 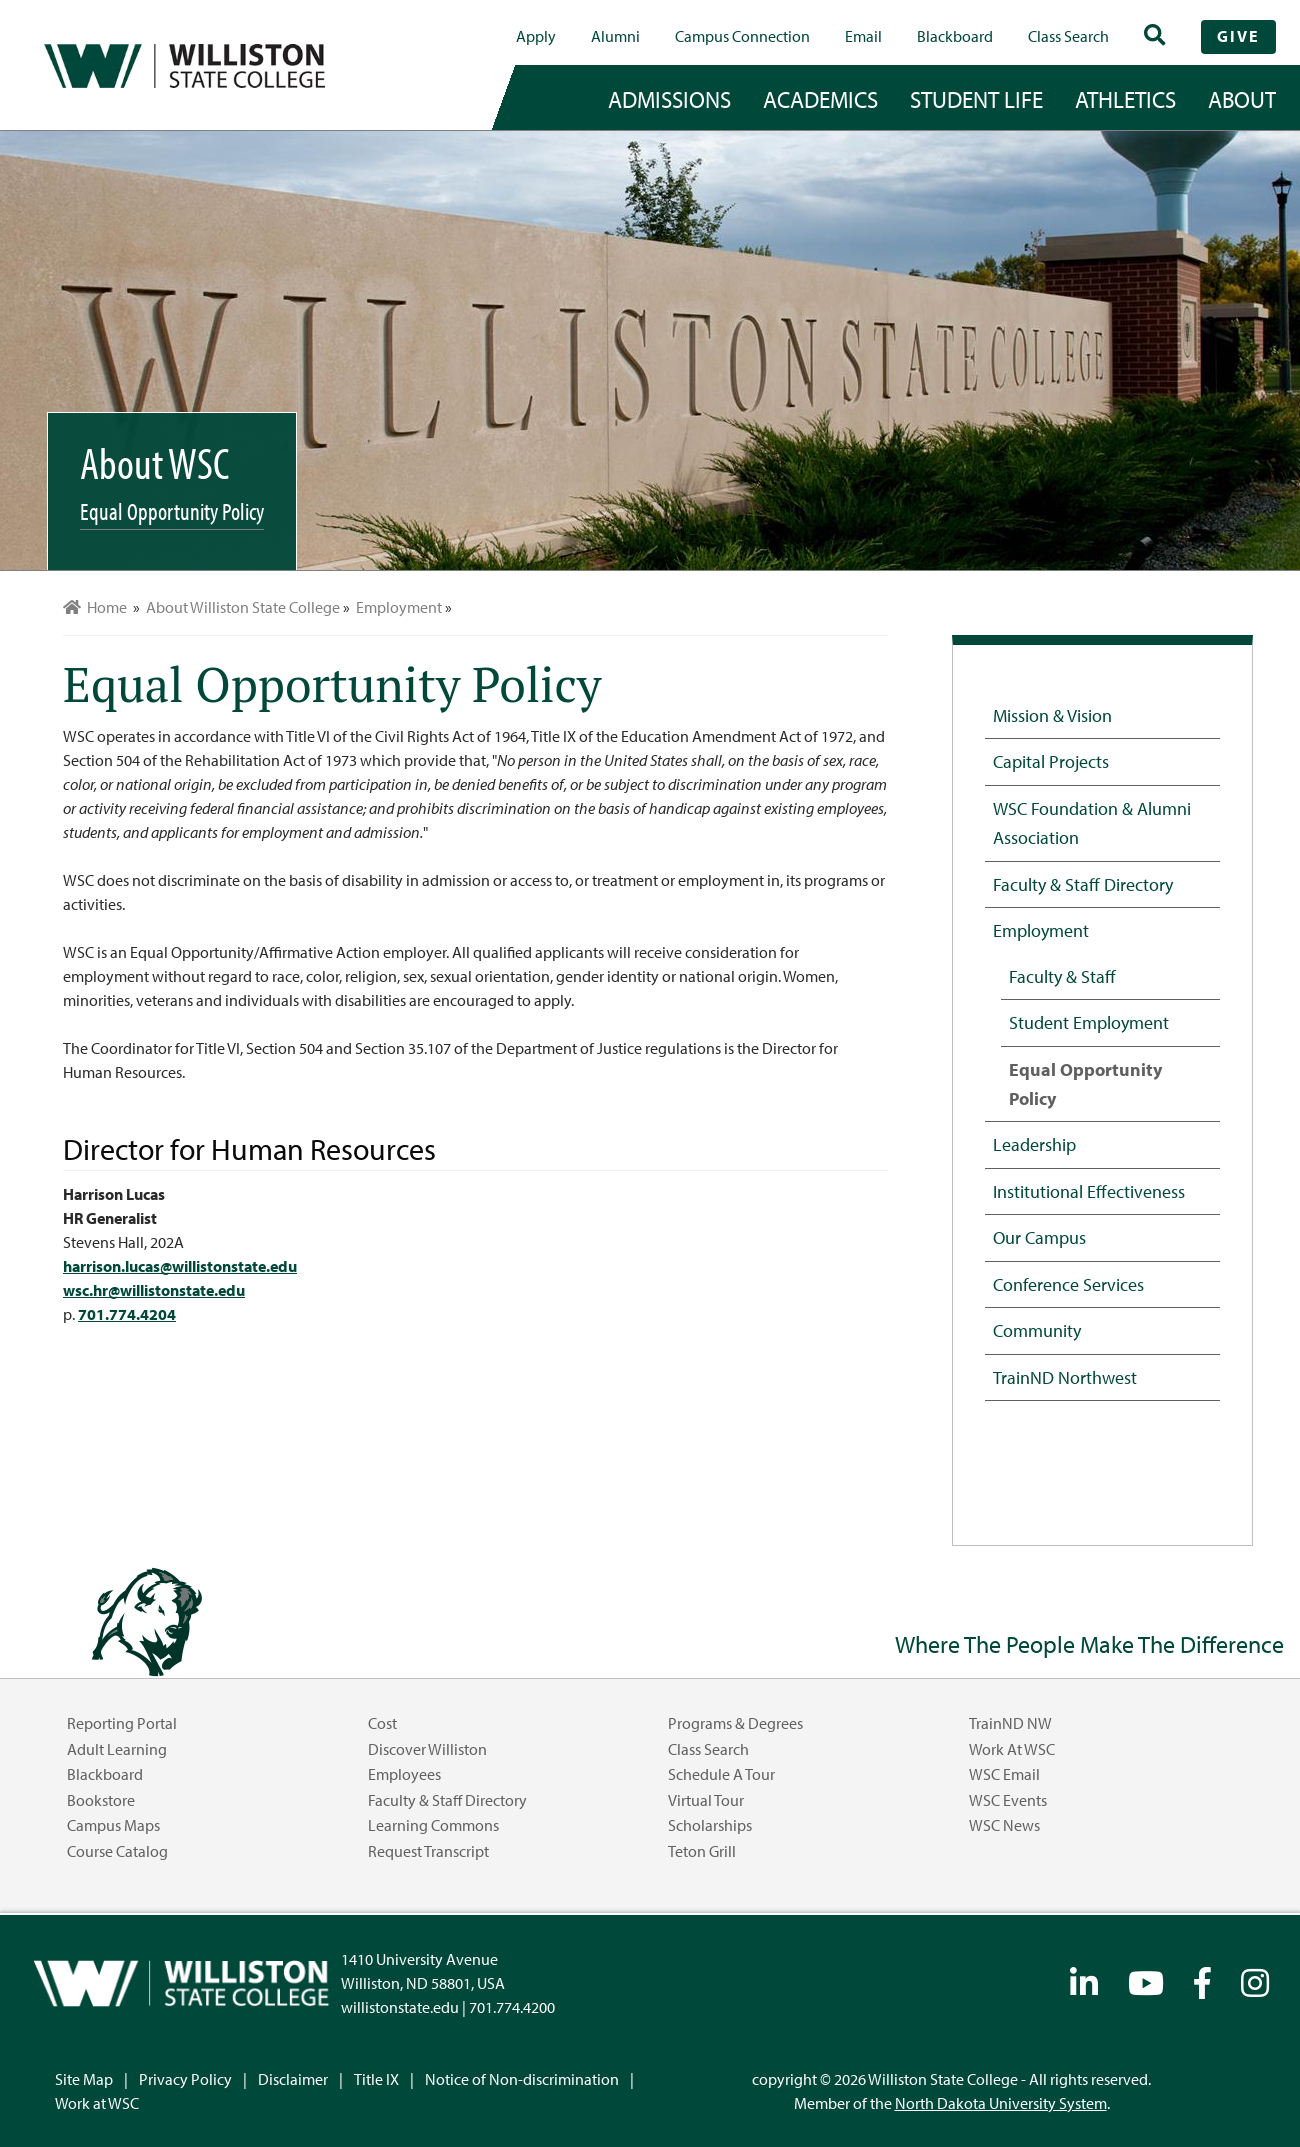 What do you see at coordinates (669, 99) in the screenshot?
I see `admissions` at bounding box center [669, 99].